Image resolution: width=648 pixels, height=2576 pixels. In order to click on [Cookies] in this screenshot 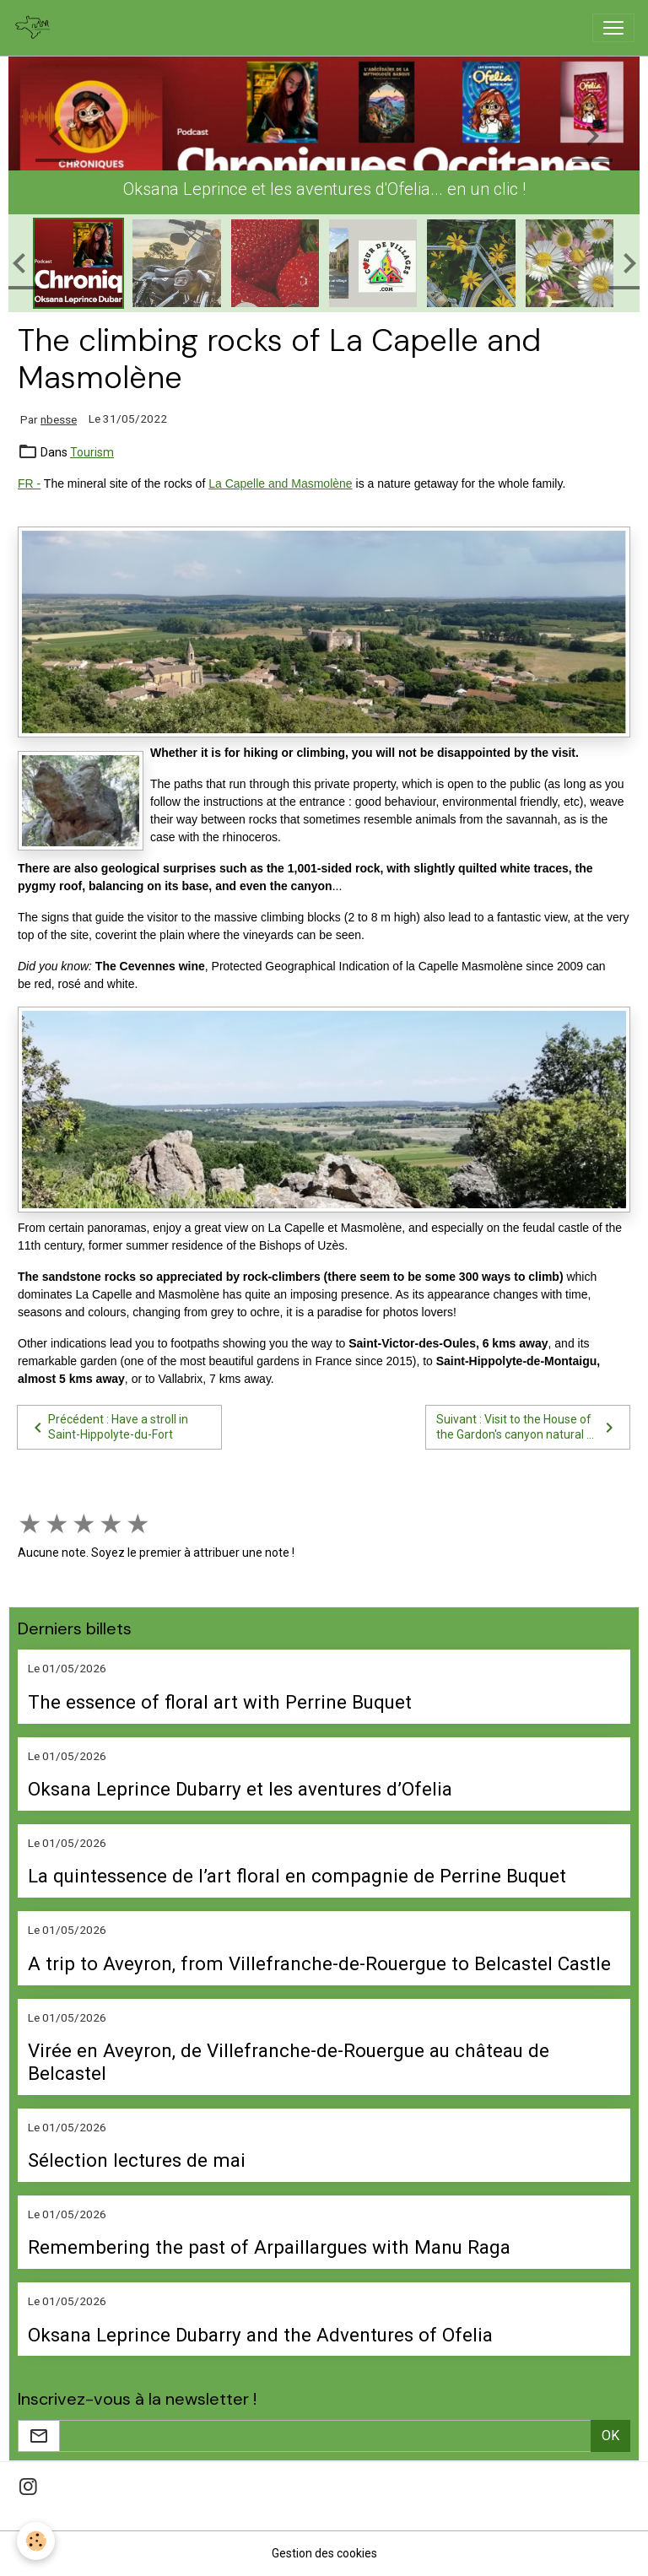, I will do `click(36, 2541)`.